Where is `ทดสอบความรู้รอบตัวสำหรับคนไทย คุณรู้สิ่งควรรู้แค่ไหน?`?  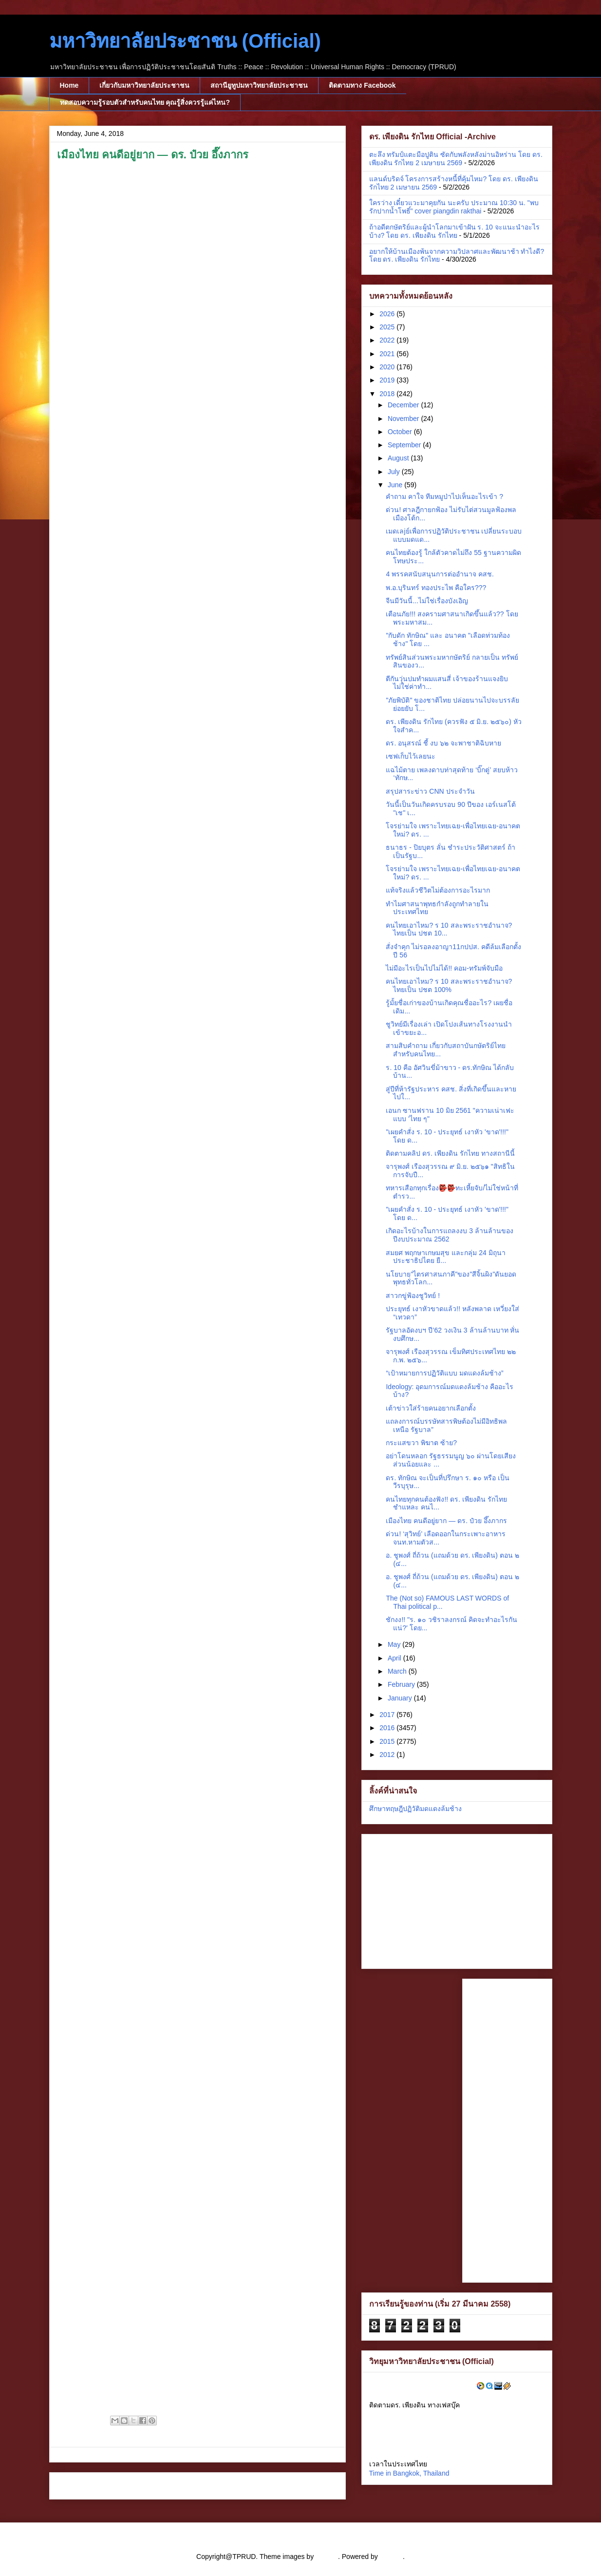
ทดสอบความรู้รอบตัวสำหรับคนไทย คุณรู้สิ่งควรรู้แค่ไหน? is located at coordinates (145, 102).